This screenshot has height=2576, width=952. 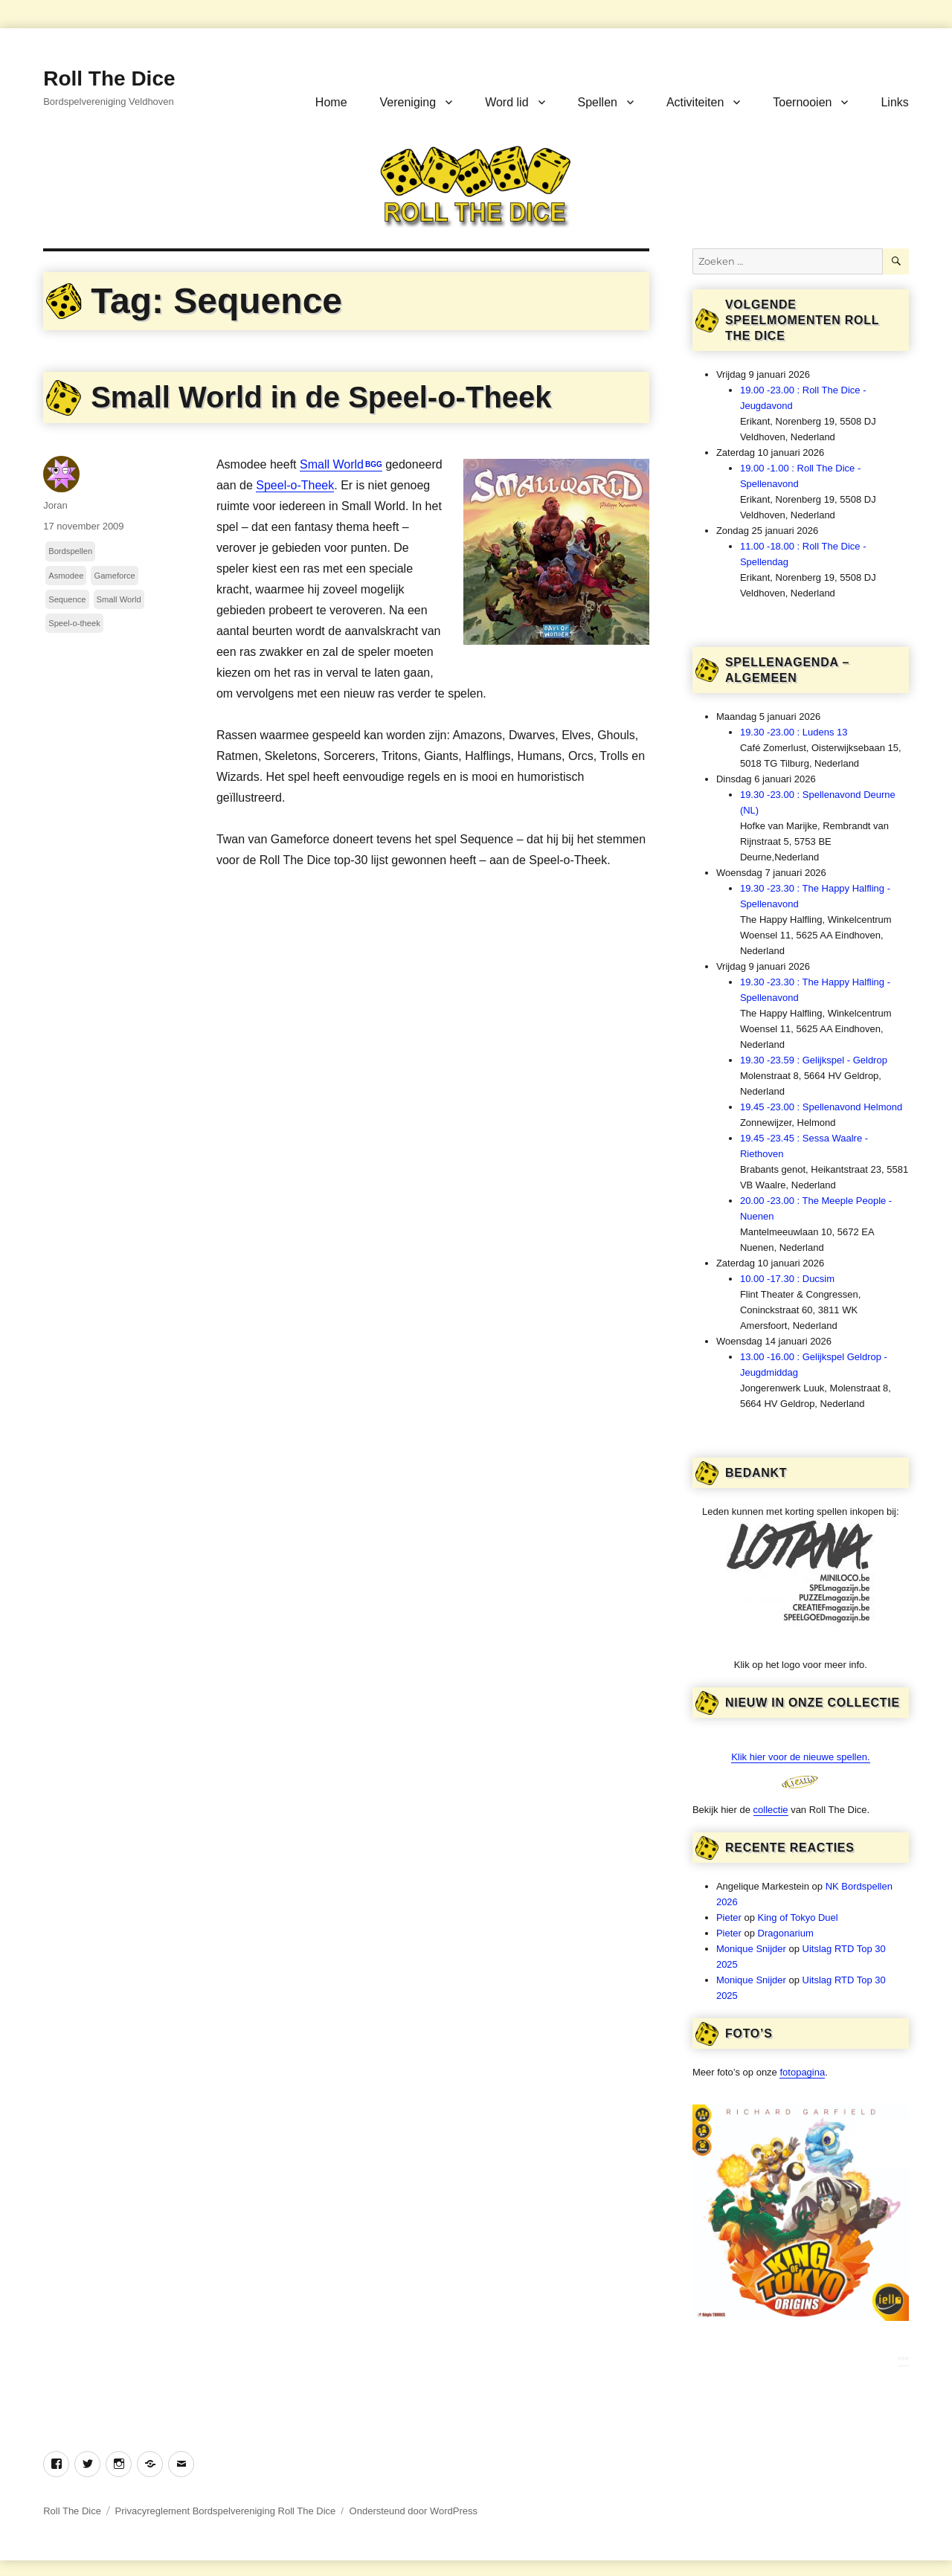 What do you see at coordinates (55, 505) in the screenshot?
I see `Joran` at bounding box center [55, 505].